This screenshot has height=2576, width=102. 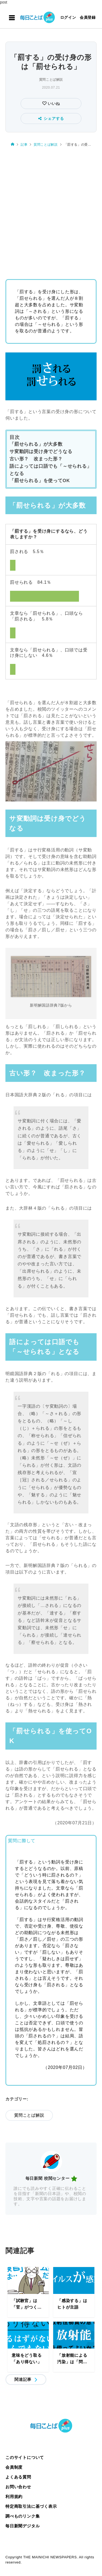 What do you see at coordinates (39, 480) in the screenshot?
I see `「罰せられる」を使ってOK` at bounding box center [39, 480].